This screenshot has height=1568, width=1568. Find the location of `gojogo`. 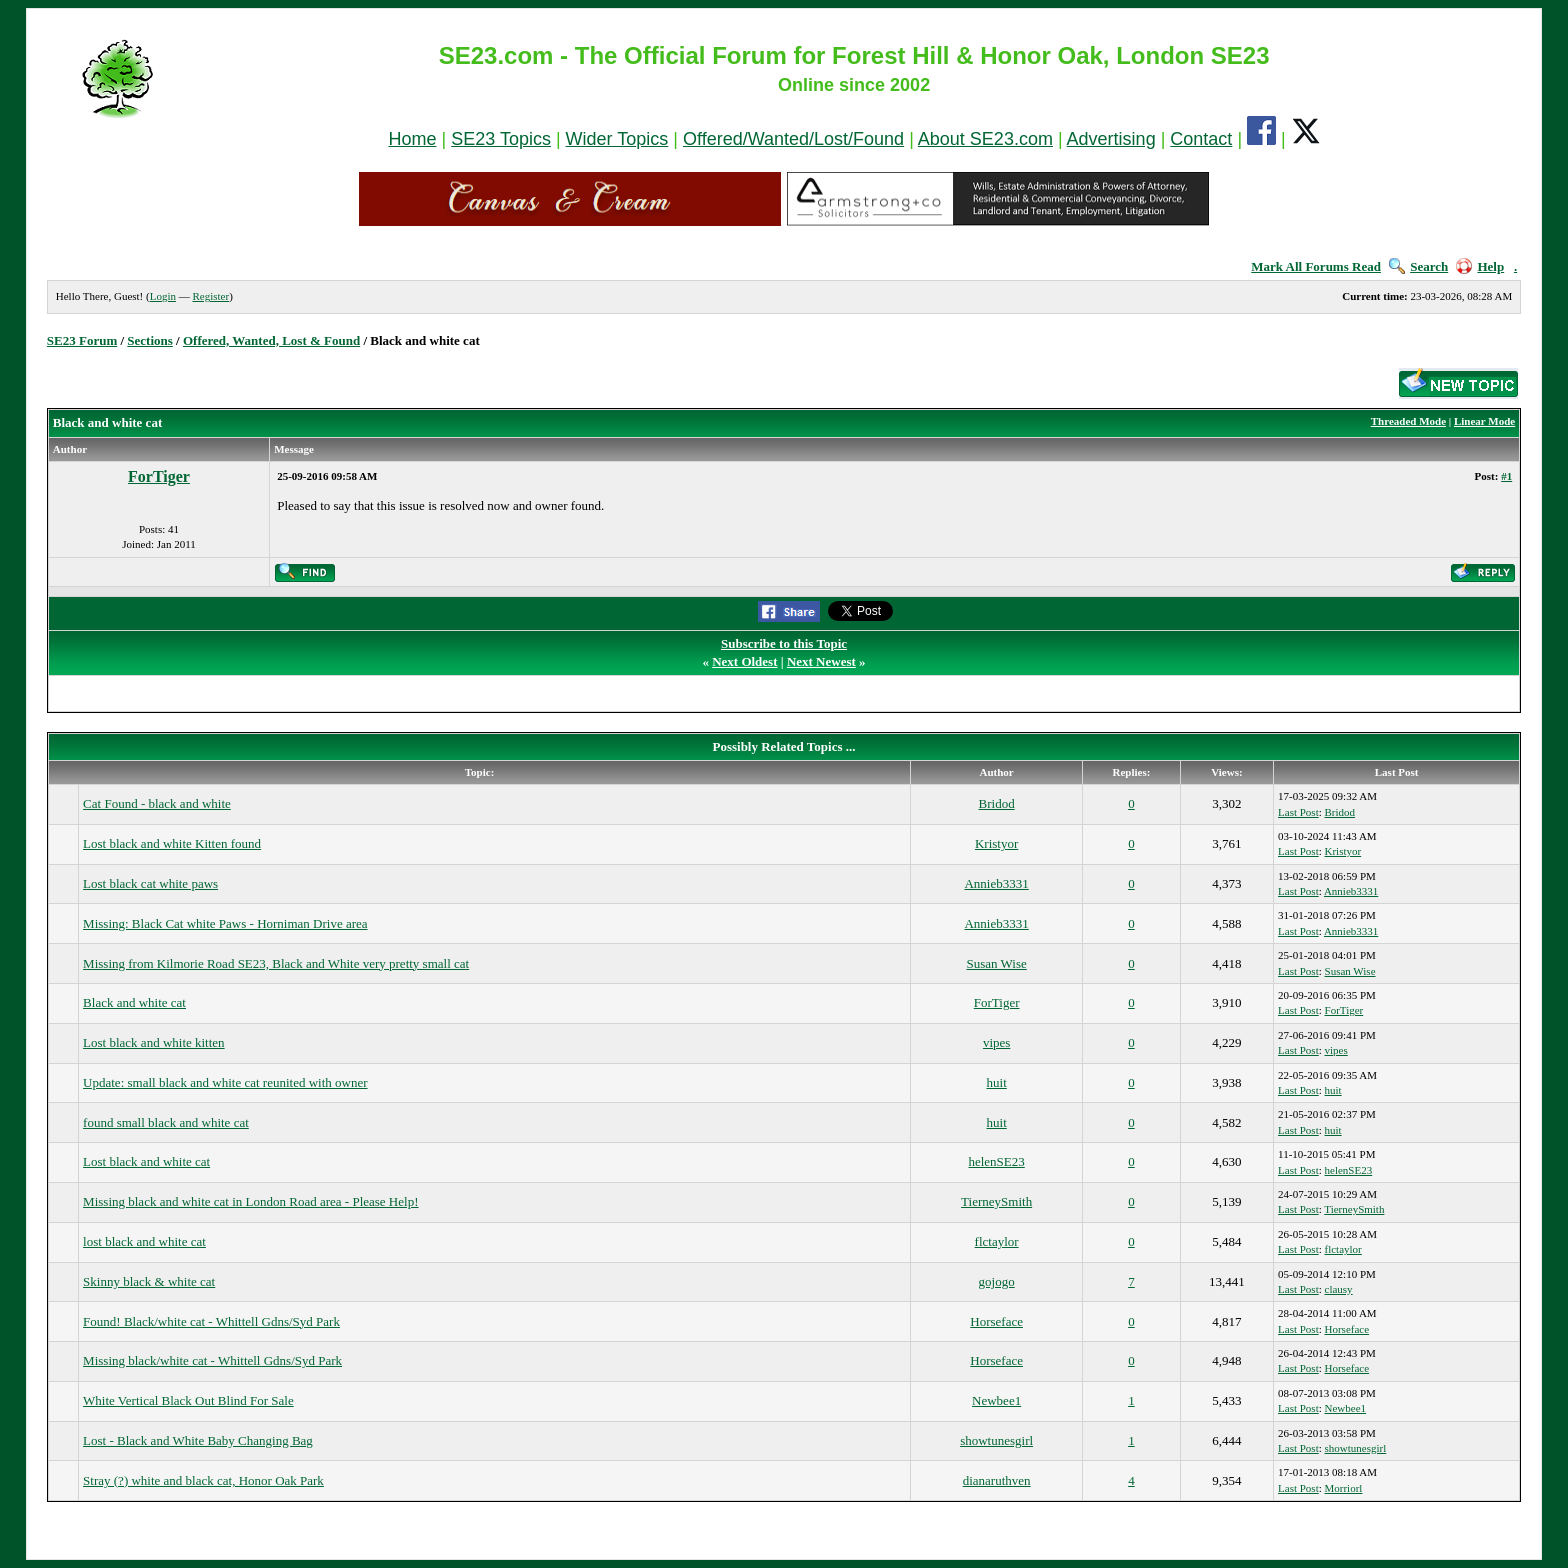

gojogo is located at coordinates (997, 1281).